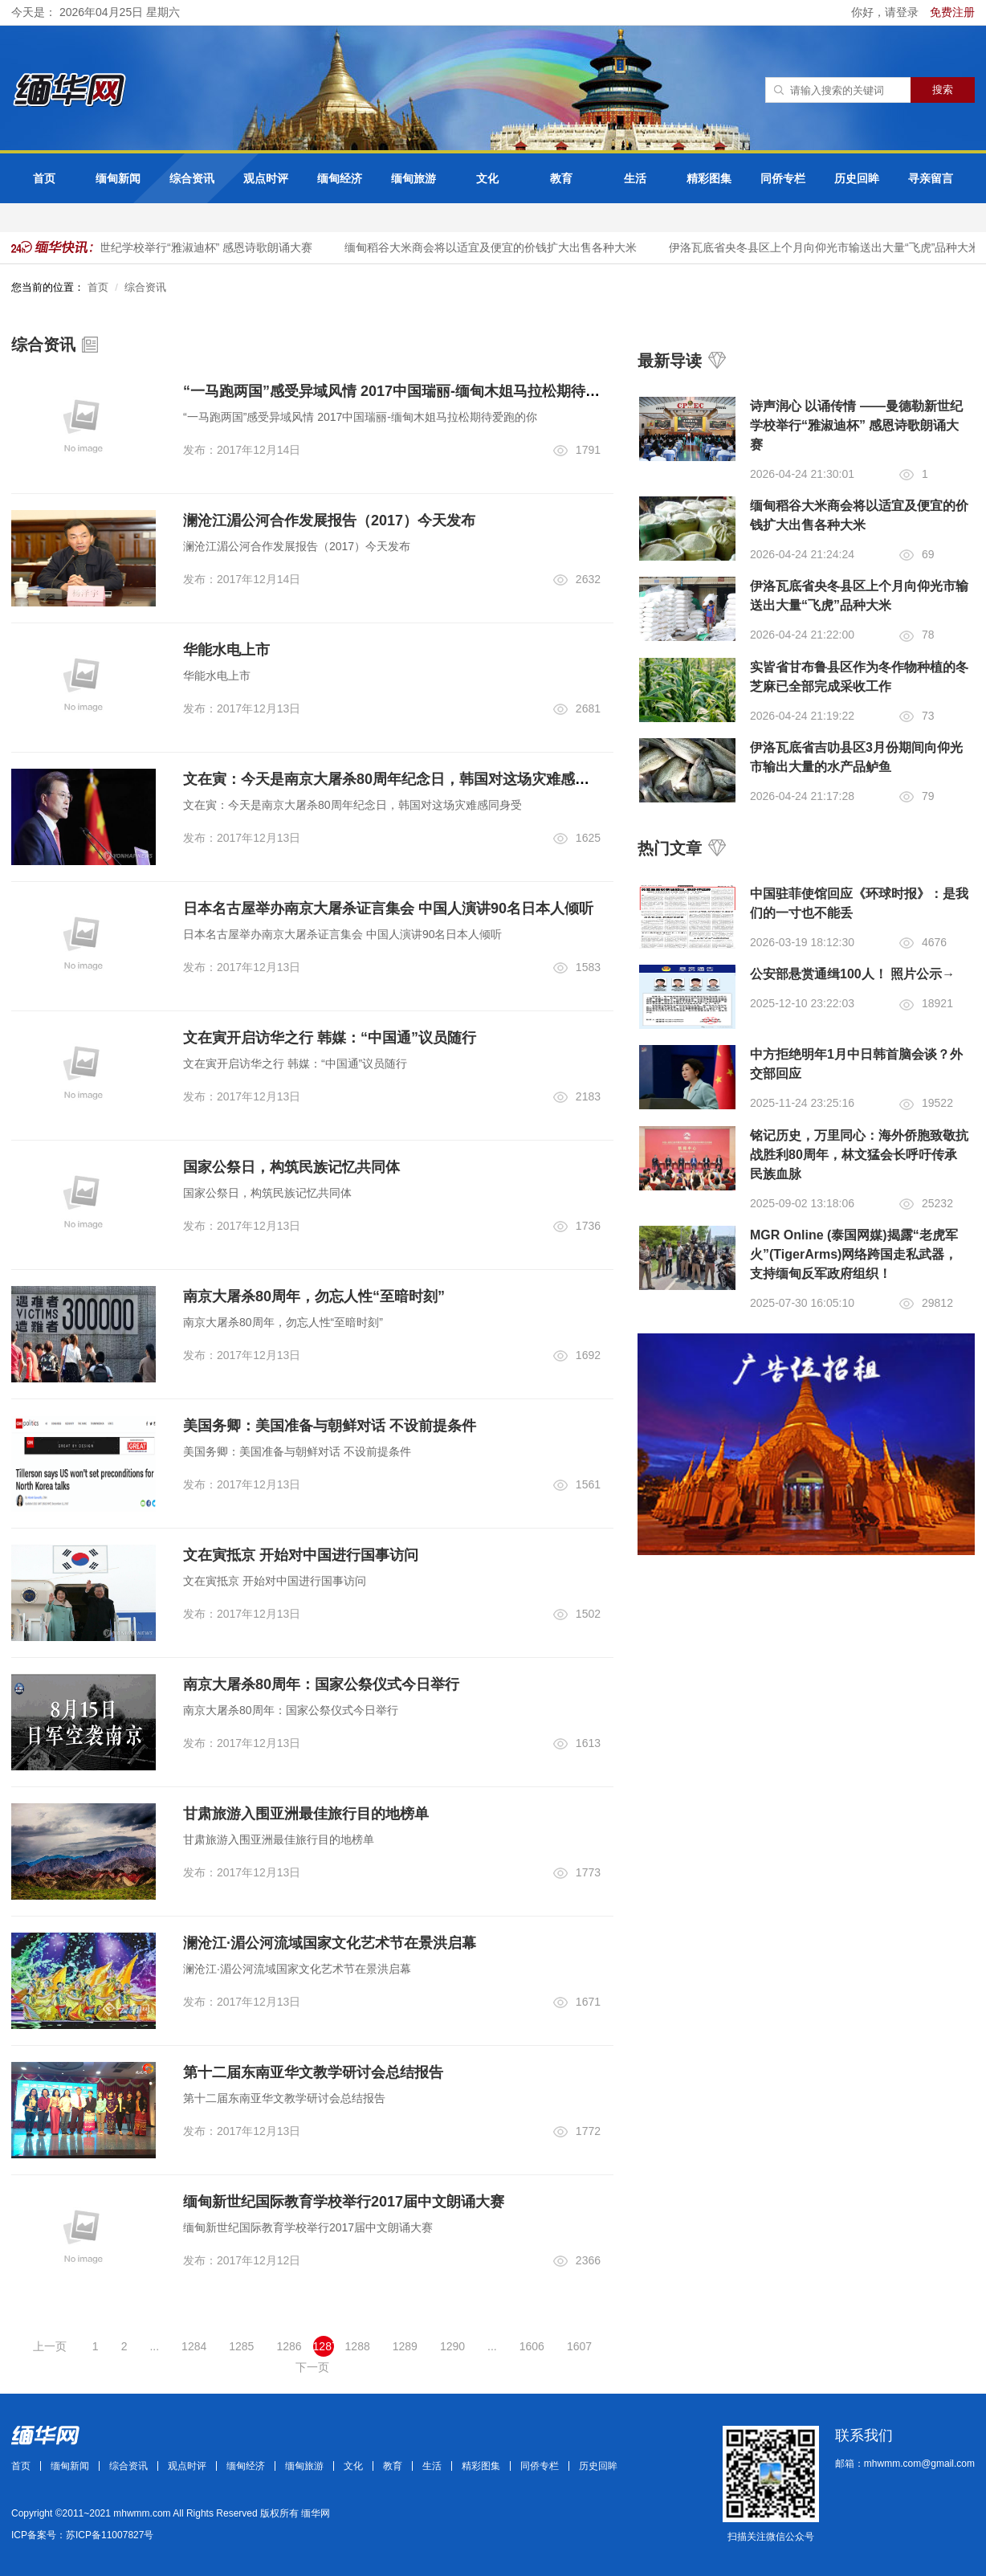 The height and width of the screenshot is (2576, 986). Describe the element at coordinates (191, 178) in the screenshot. I see `综合资讯` at that location.